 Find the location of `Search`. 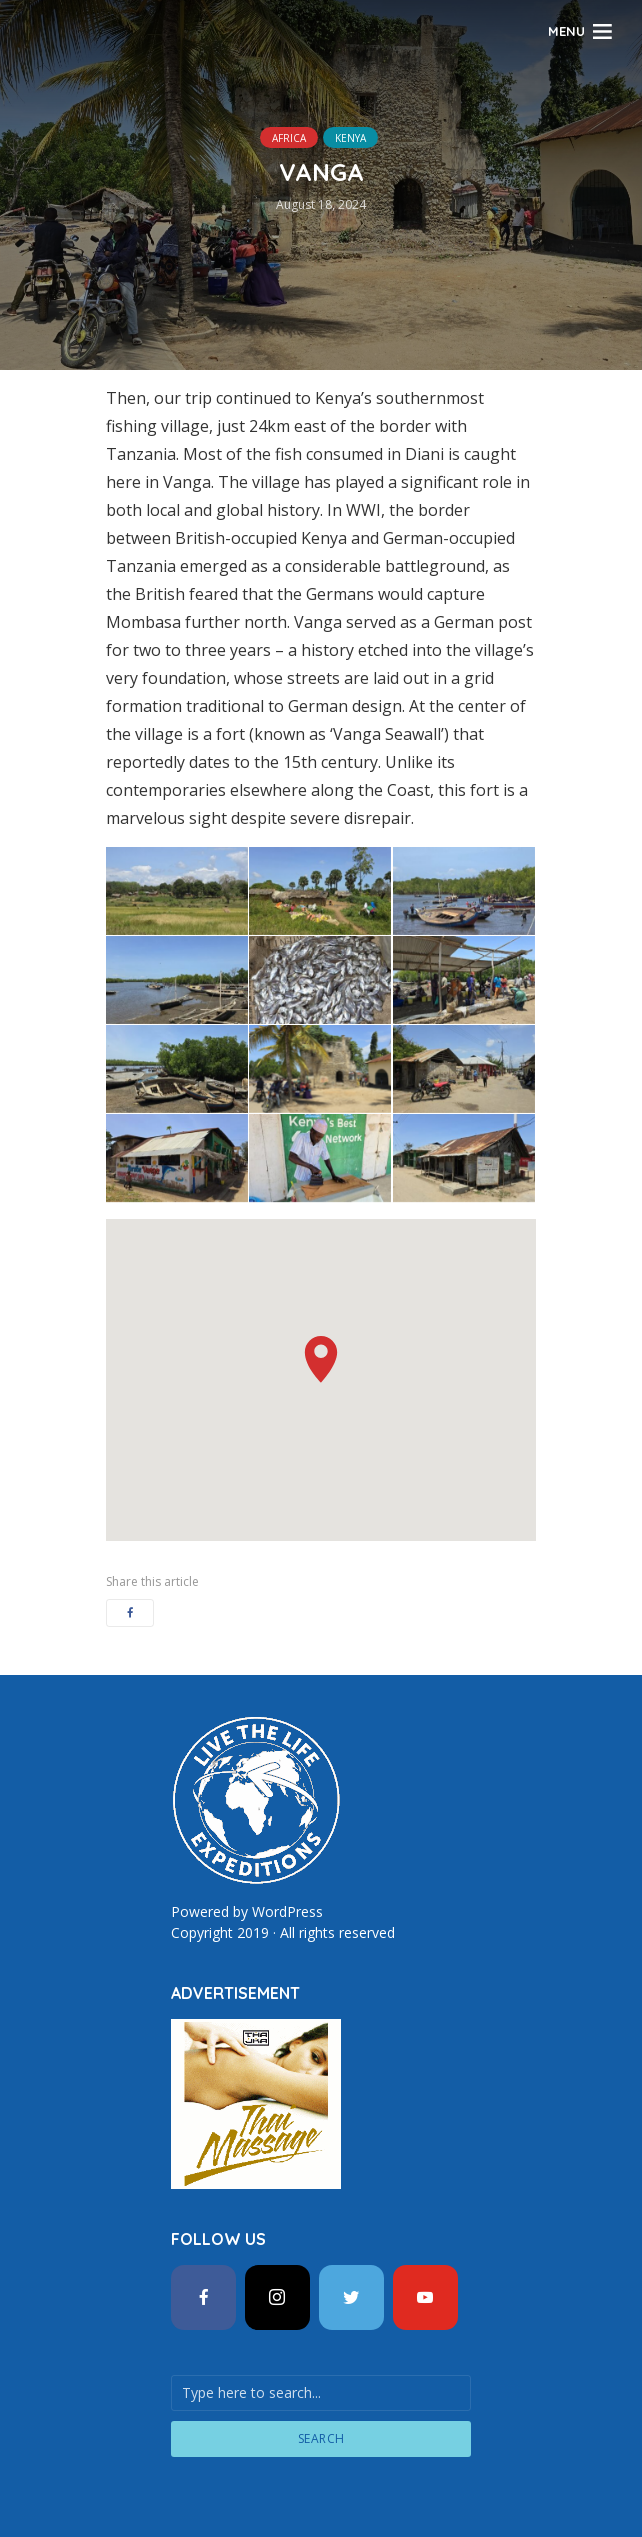

Search is located at coordinates (321, 2438).